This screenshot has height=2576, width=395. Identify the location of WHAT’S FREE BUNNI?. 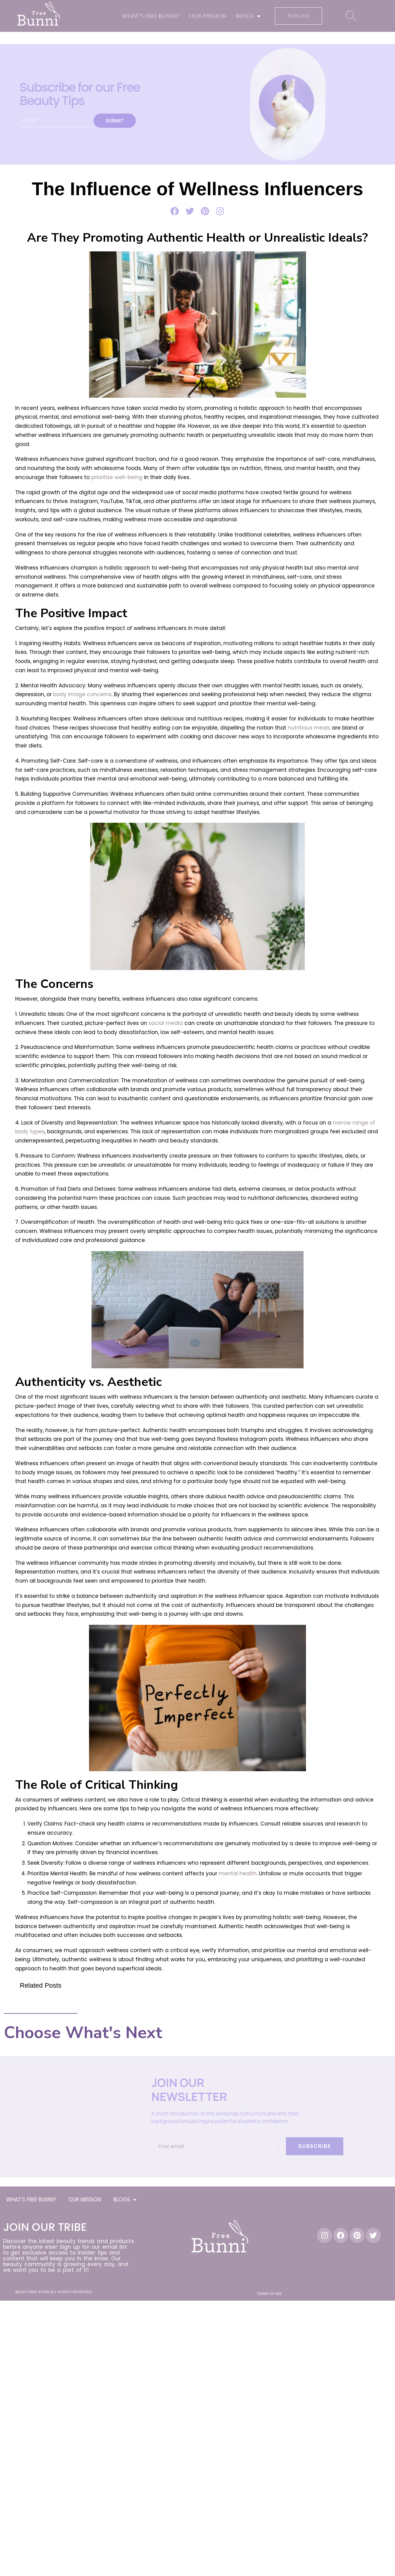
(151, 16).